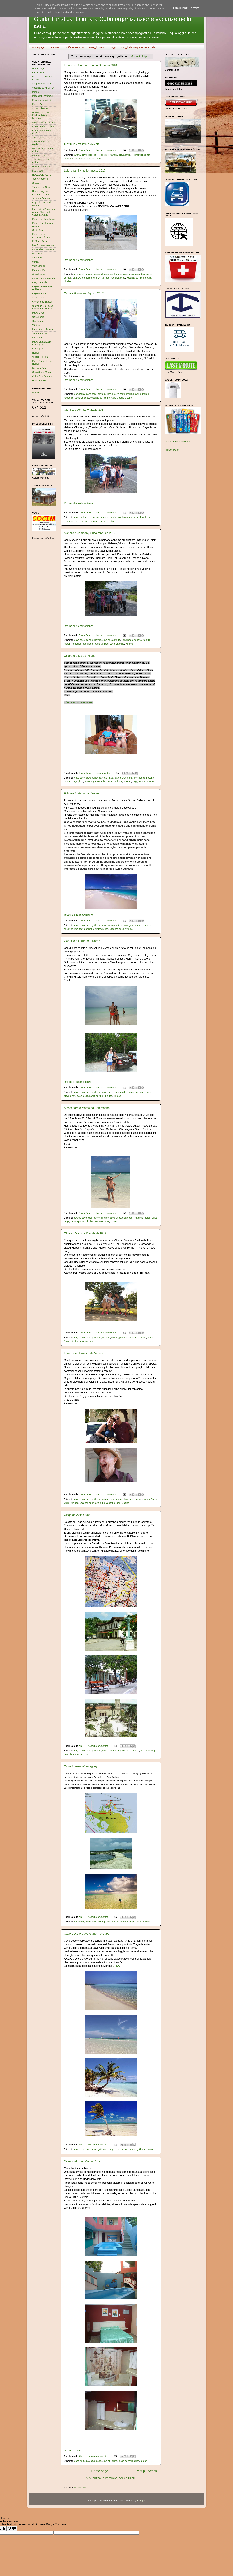 The height and width of the screenshot is (2576, 233). What do you see at coordinates (90, 533) in the screenshot?
I see `Mariella e company Cuba febbraio 2017` at bounding box center [90, 533].